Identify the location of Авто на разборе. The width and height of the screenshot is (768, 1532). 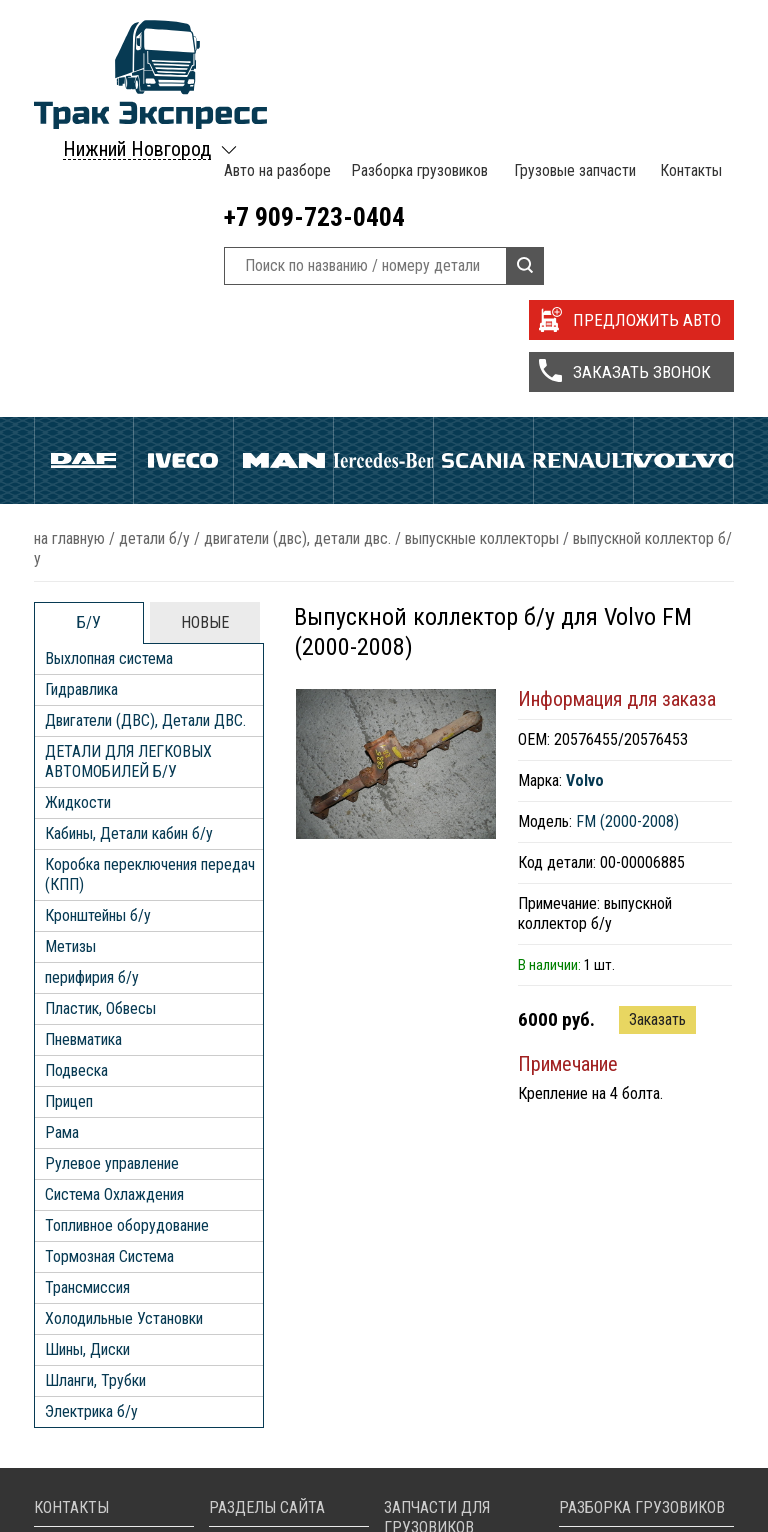
(275, 30).